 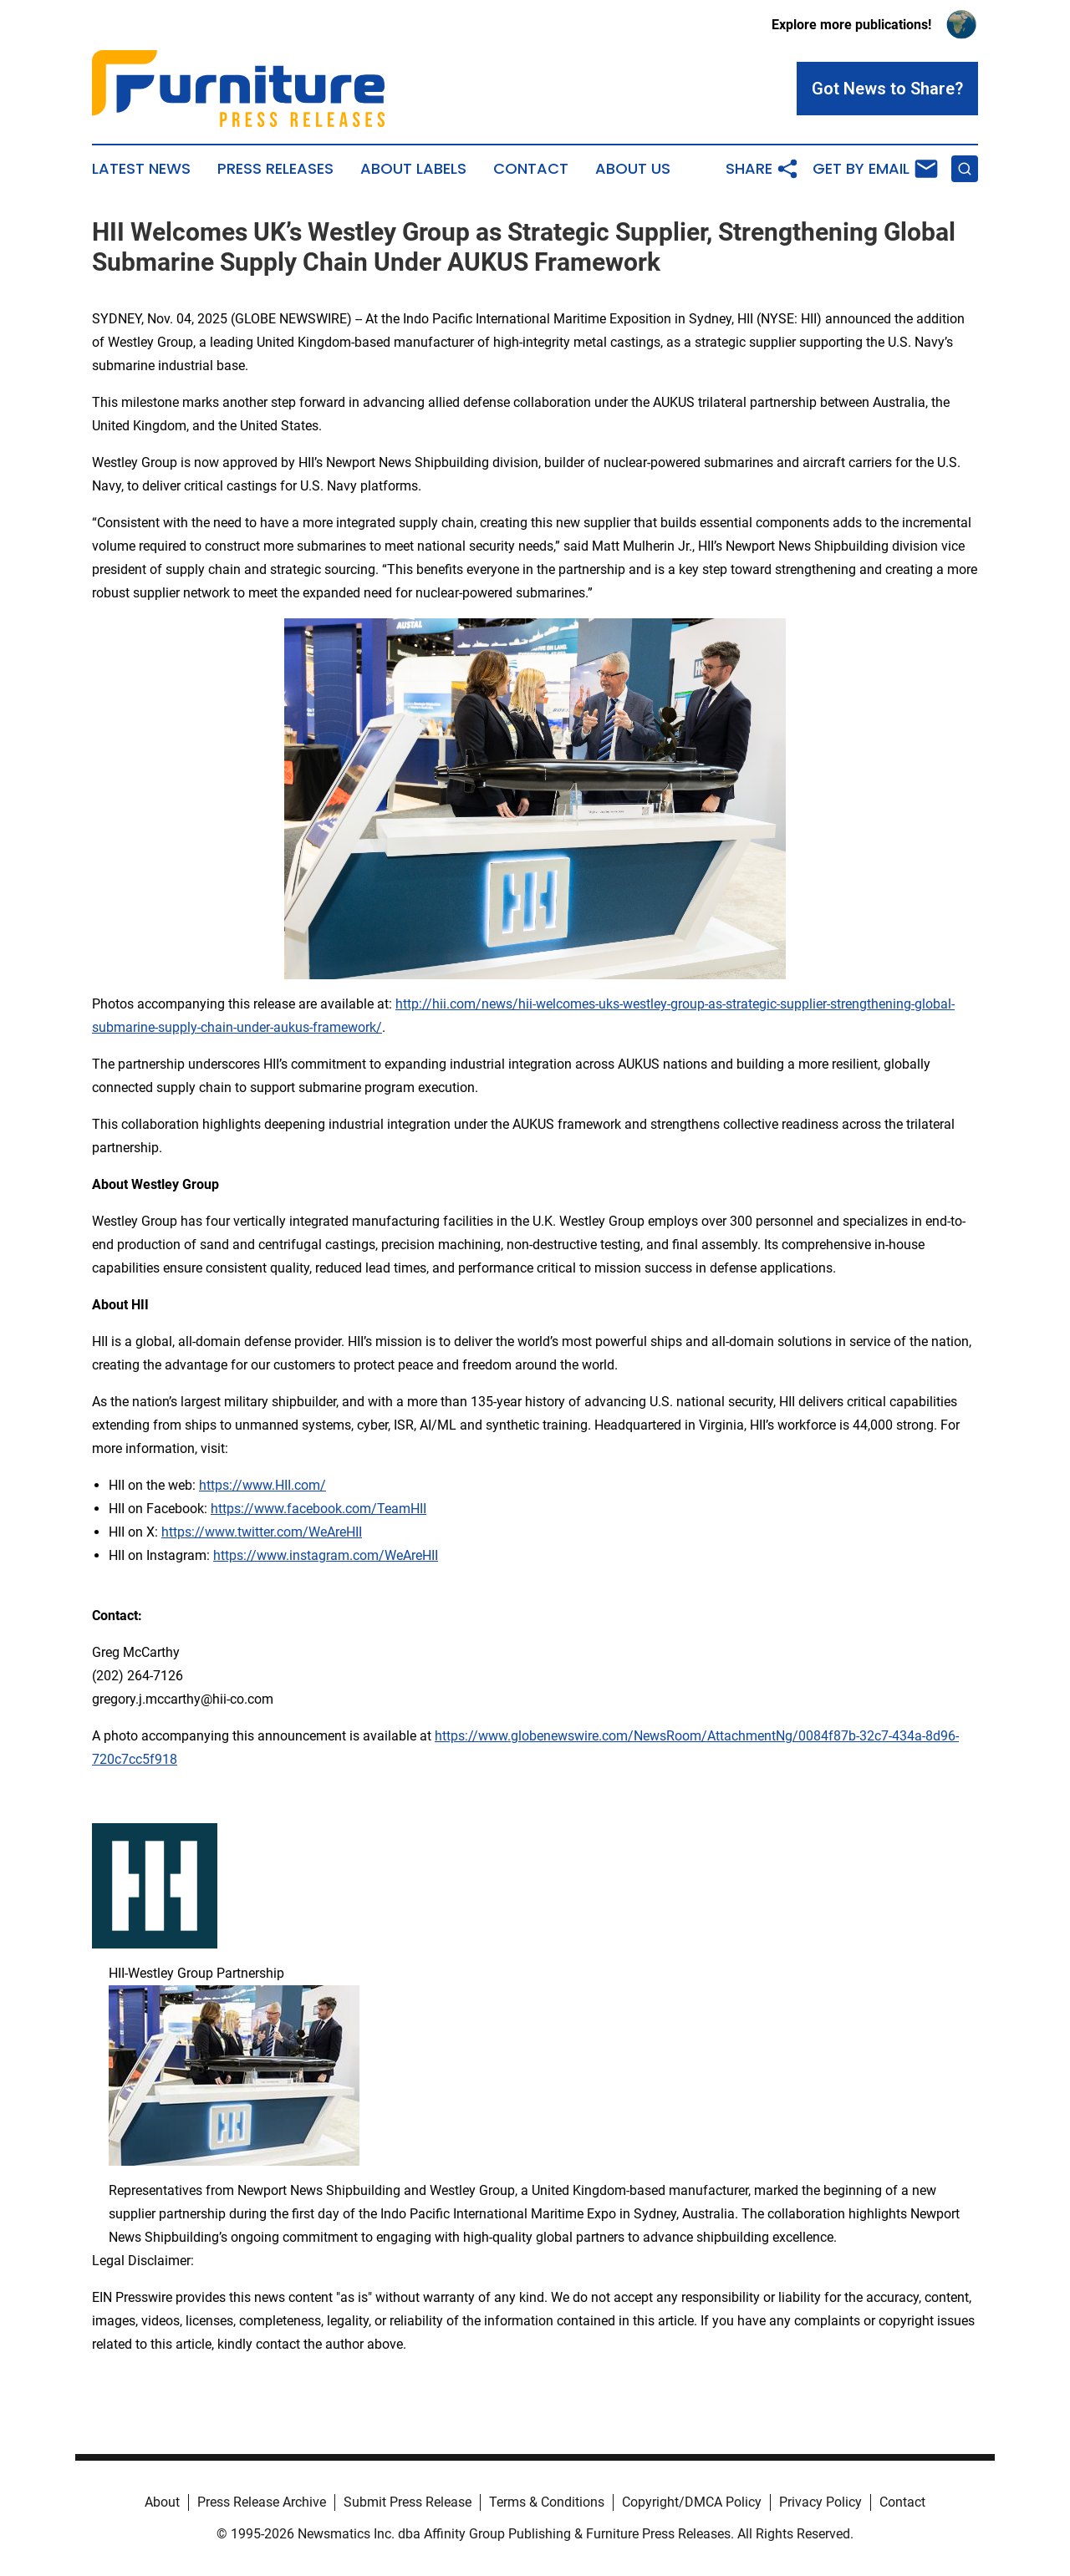 What do you see at coordinates (530, 169) in the screenshot?
I see `Contact` at bounding box center [530, 169].